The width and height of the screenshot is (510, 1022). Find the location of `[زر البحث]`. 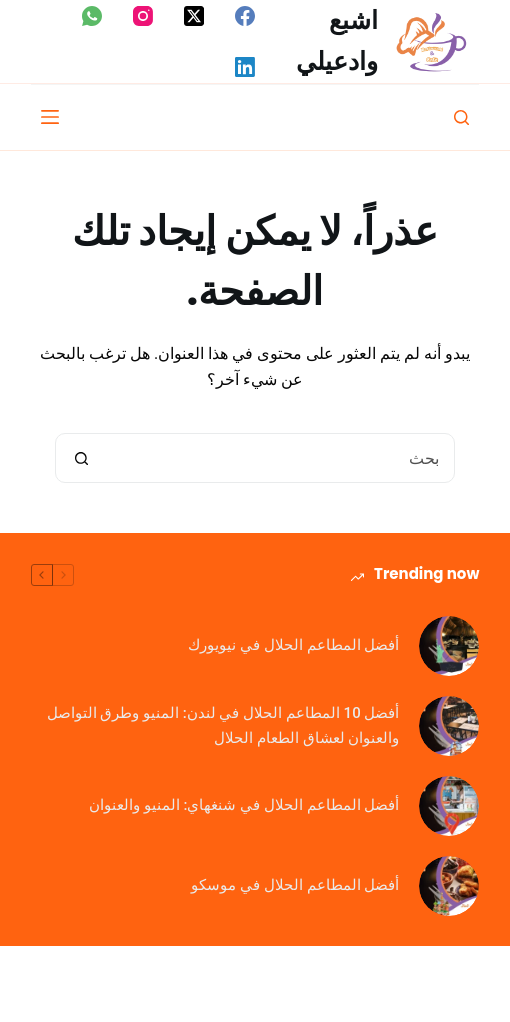

[زر البحث] is located at coordinates (81, 458).